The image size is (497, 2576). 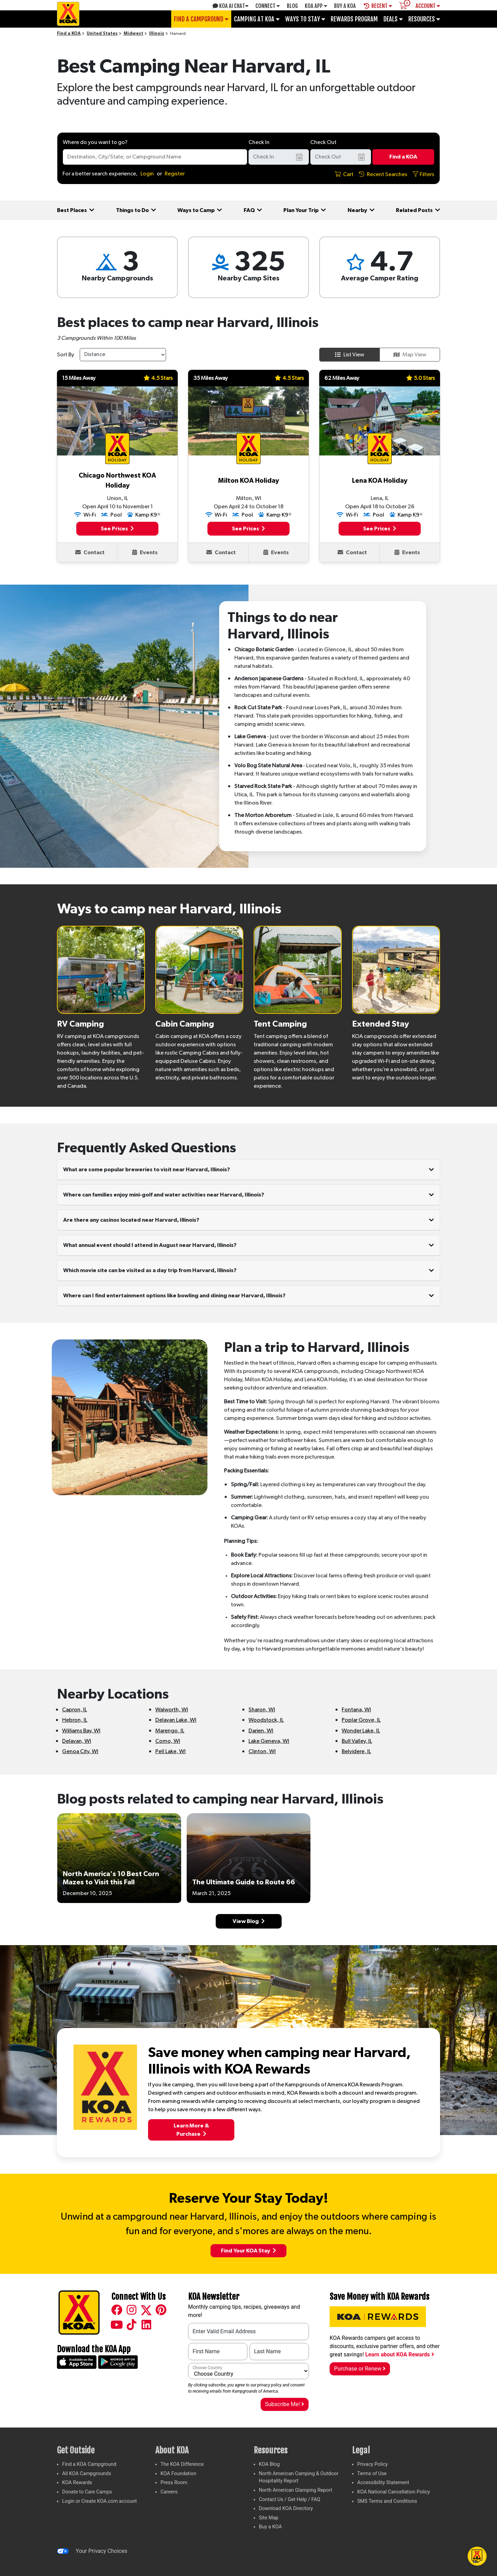 I want to click on Recent, so click(x=378, y=5).